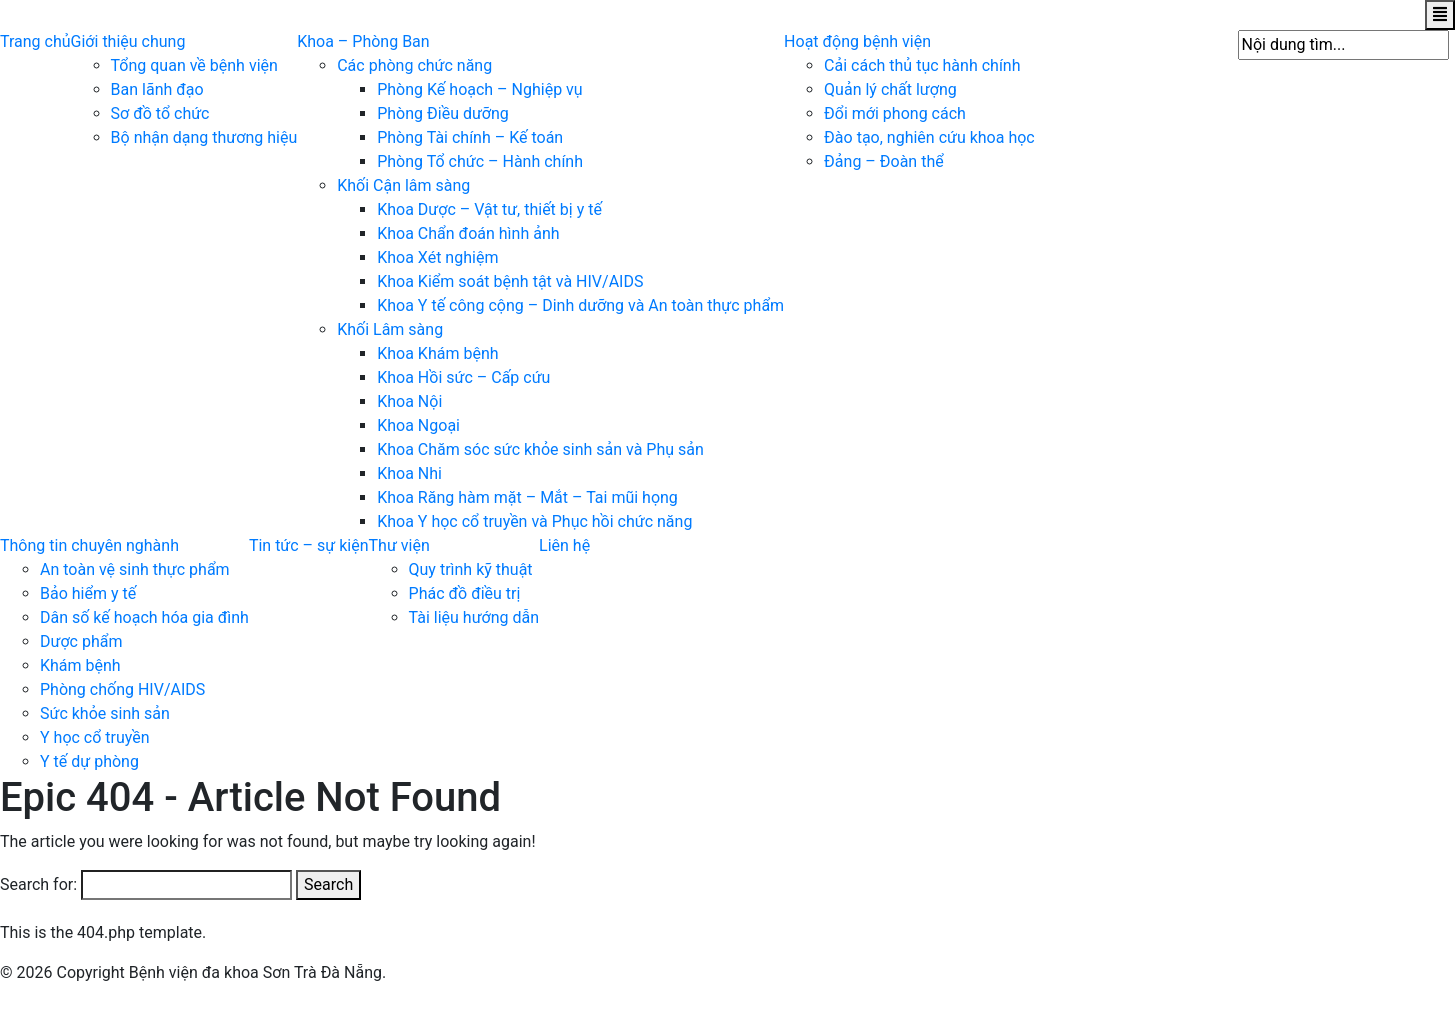 This screenshot has height=1025, width=1455. I want to click on Khoa Nội, so click(409, 401).